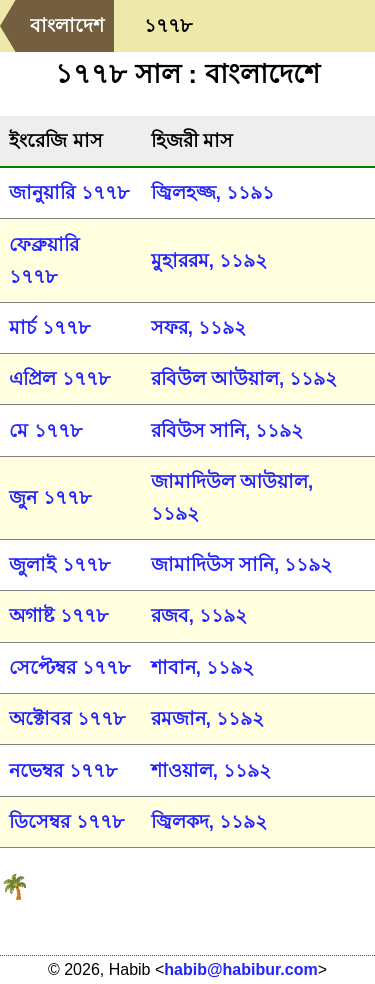  What do you see at coordinates (66, 718) in the screenshot?
I see `অক্টোবর ১৭৭৮` at bounding box center [66, 718].